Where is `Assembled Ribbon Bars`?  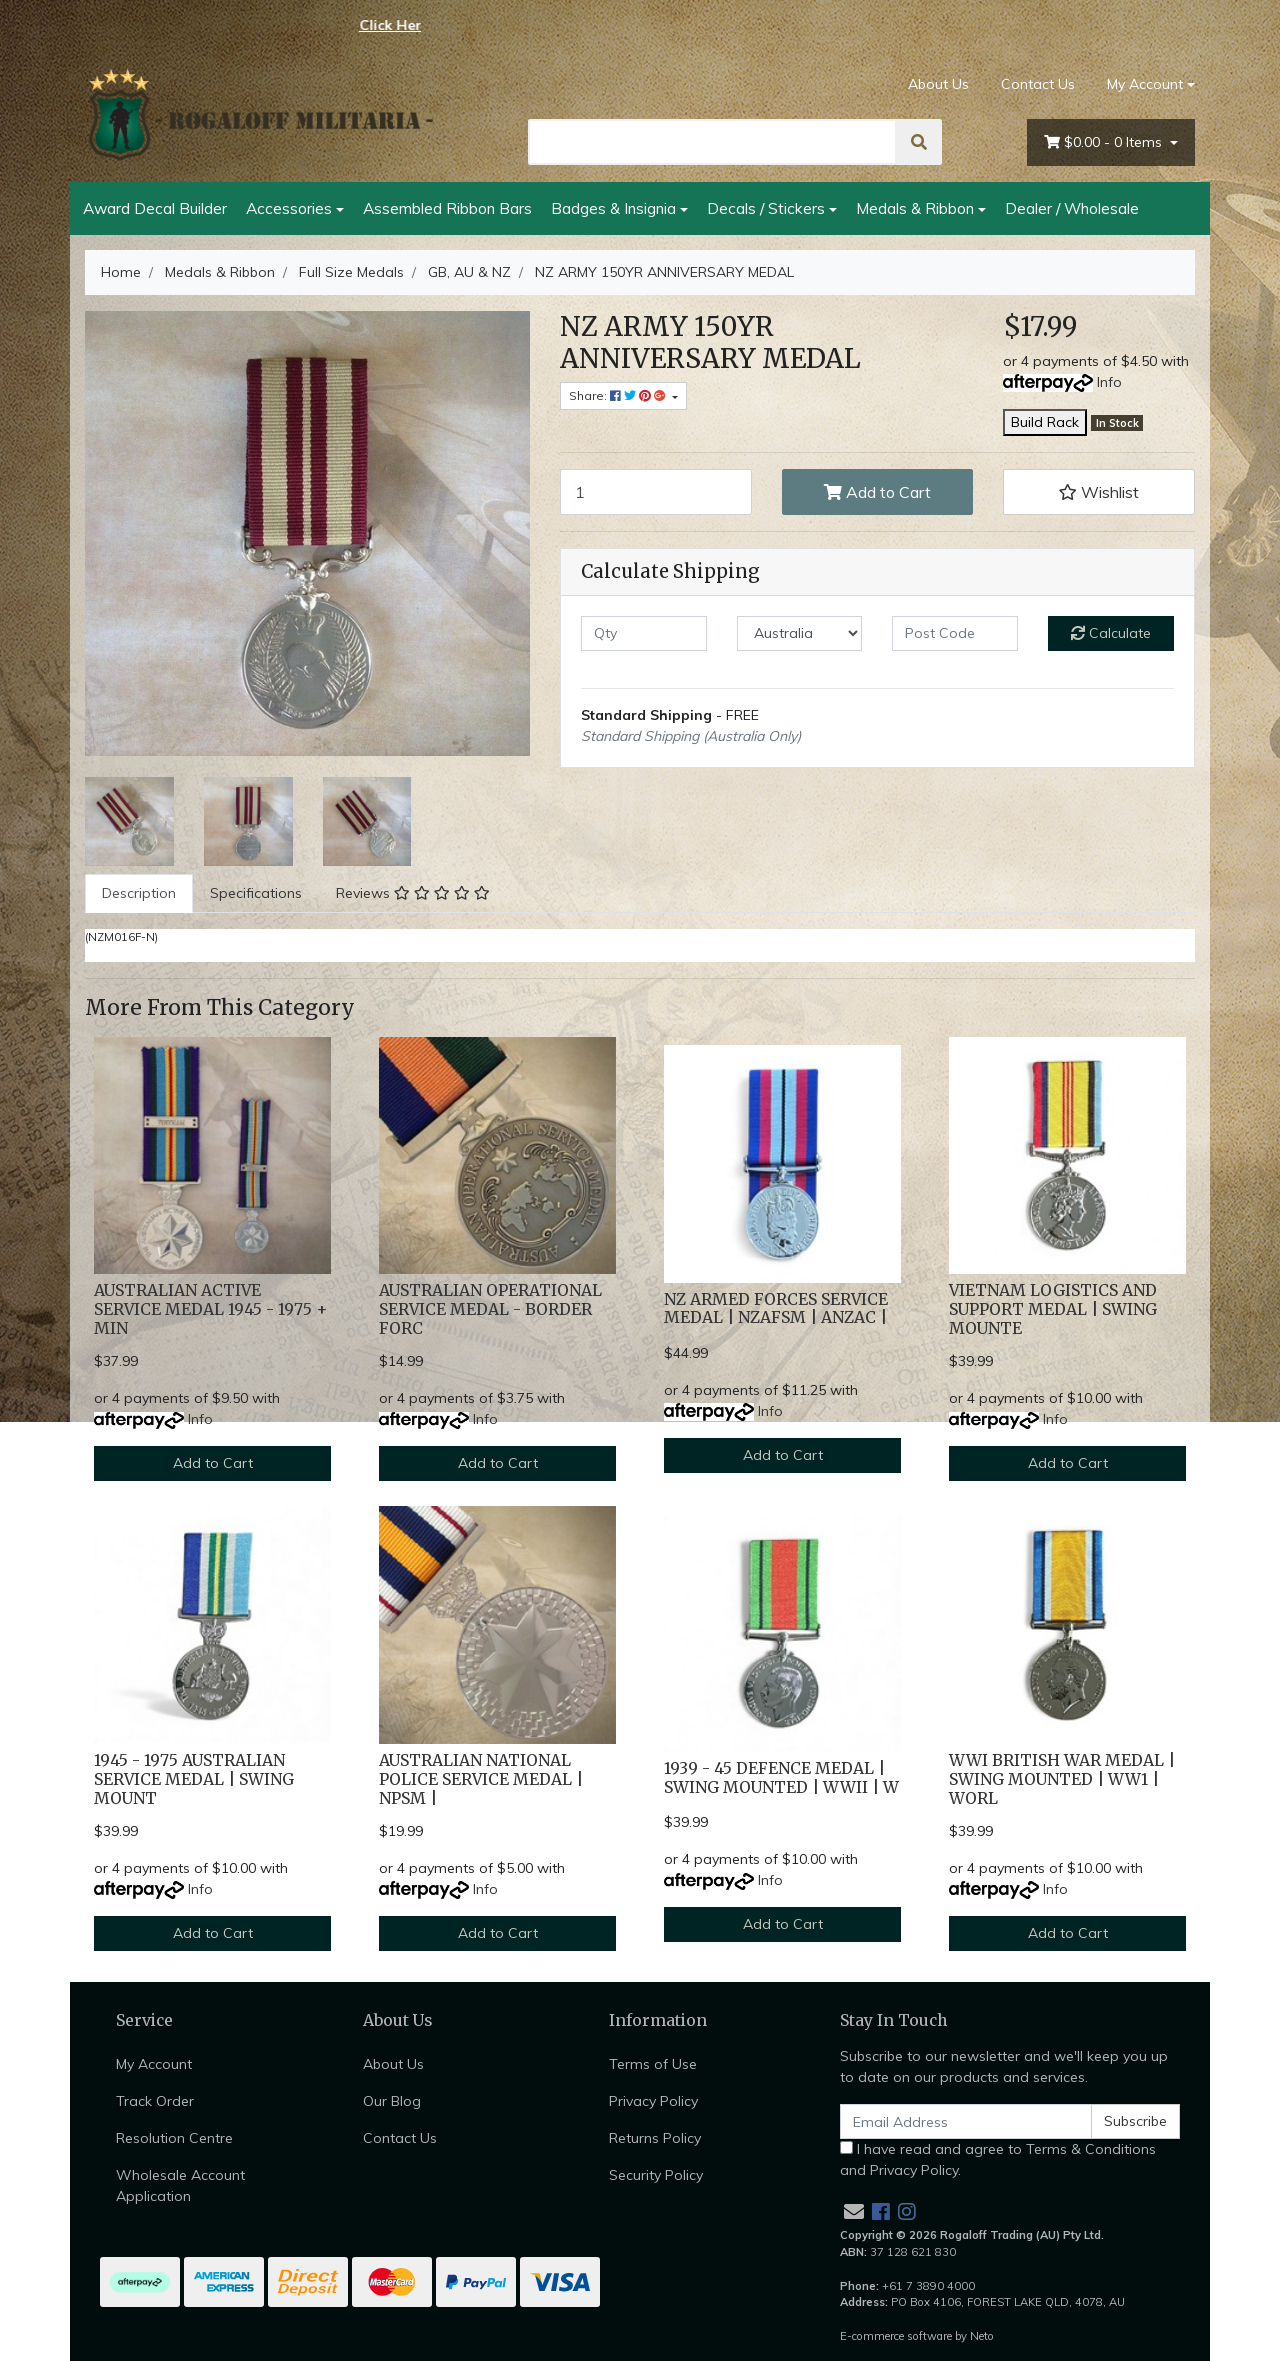 Assembled Ribbon Bars is located at coordinates (447, 208).